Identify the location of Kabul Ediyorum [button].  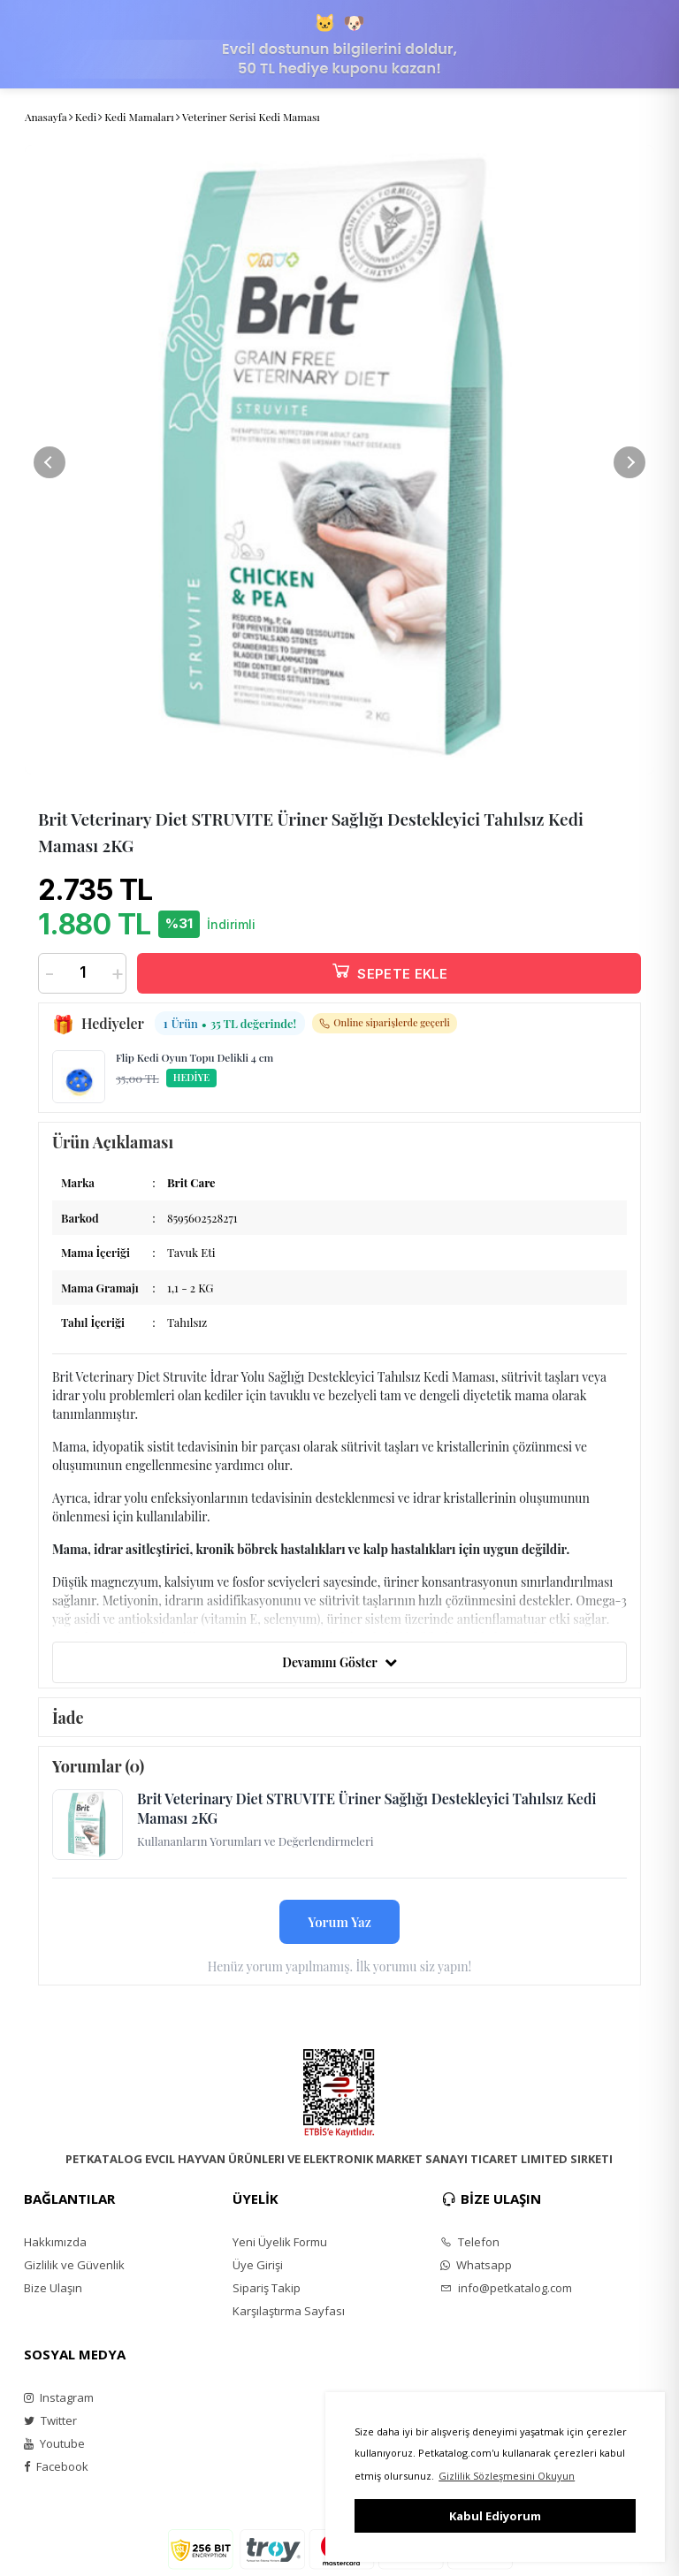
(495, 2516).